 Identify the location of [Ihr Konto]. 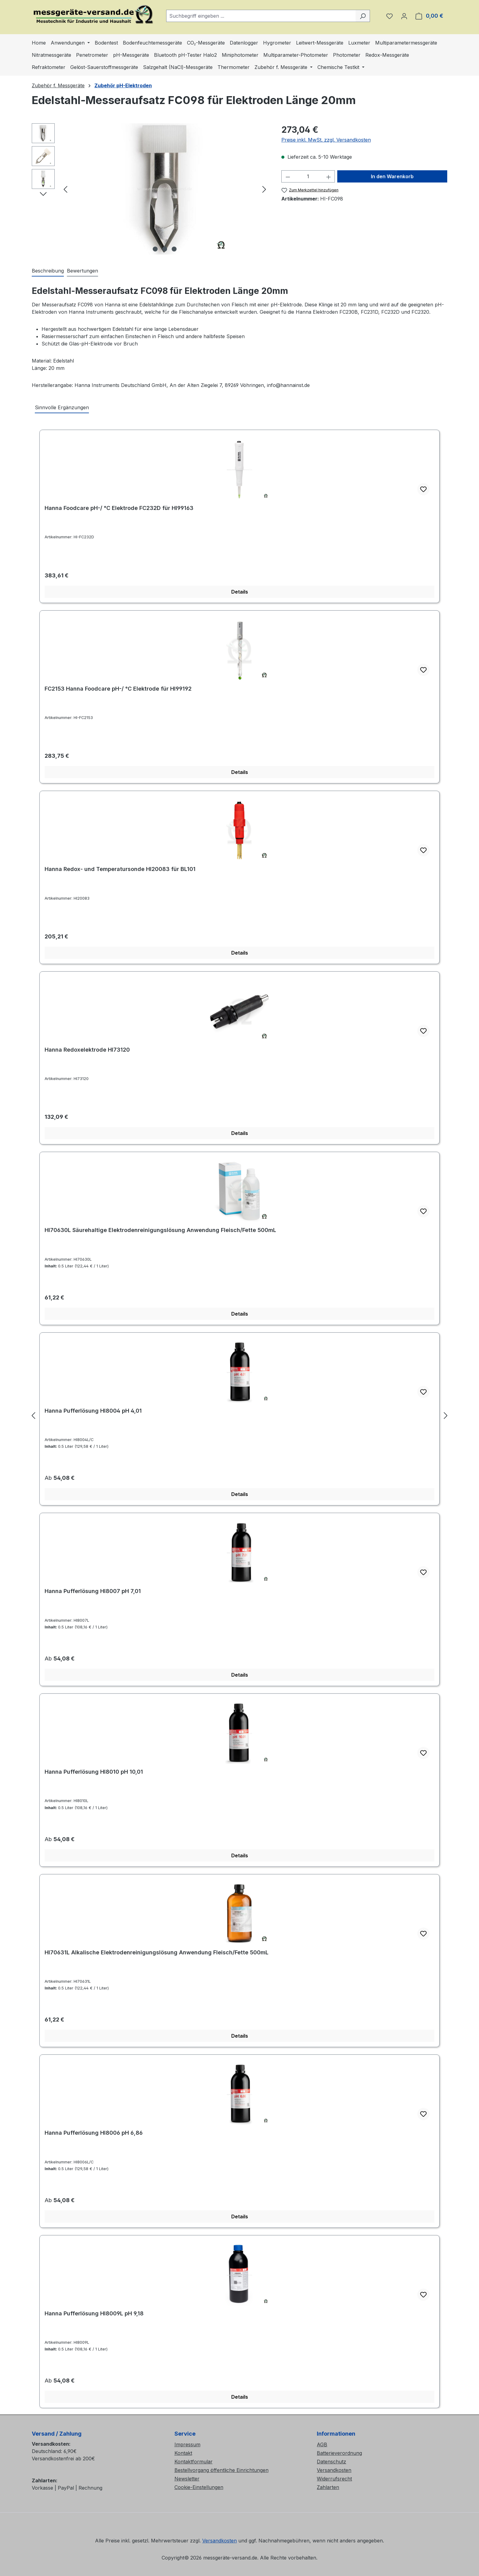
(404, 16).